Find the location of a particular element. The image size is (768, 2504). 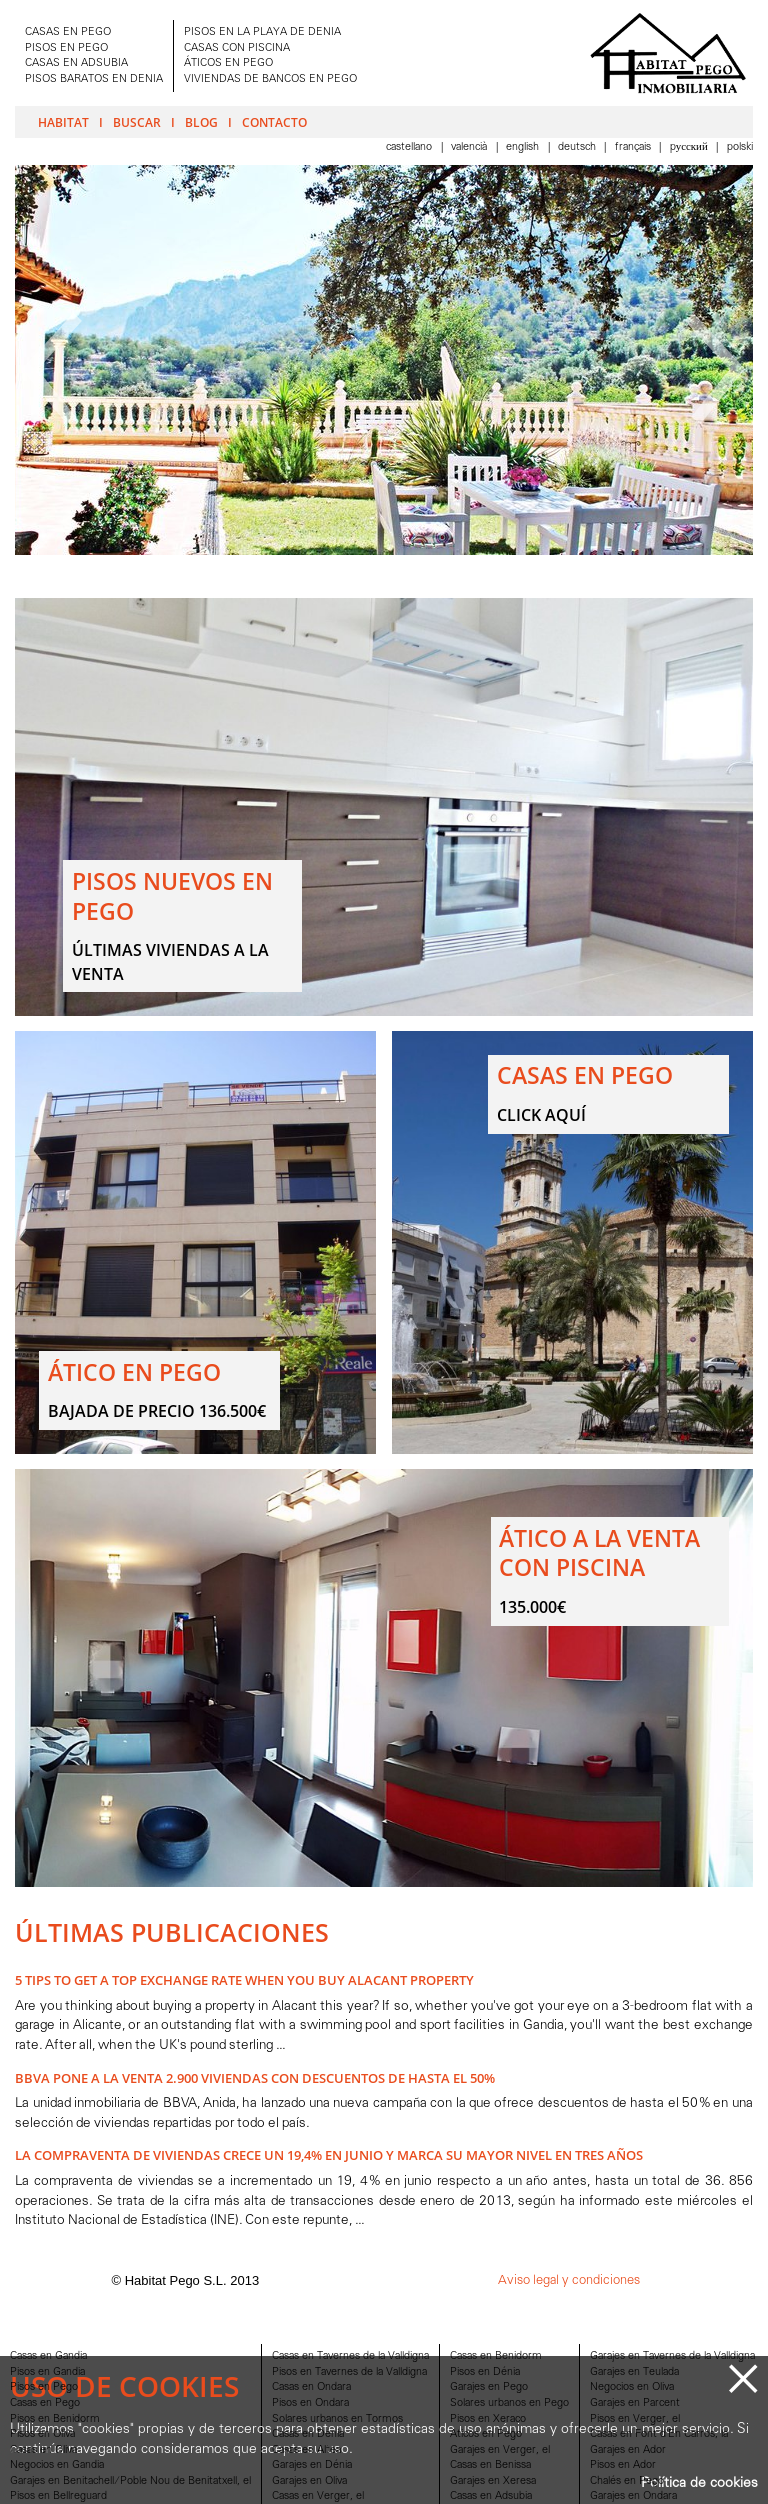

Garajes en Verger, el is located at coordinates (500, 2450).